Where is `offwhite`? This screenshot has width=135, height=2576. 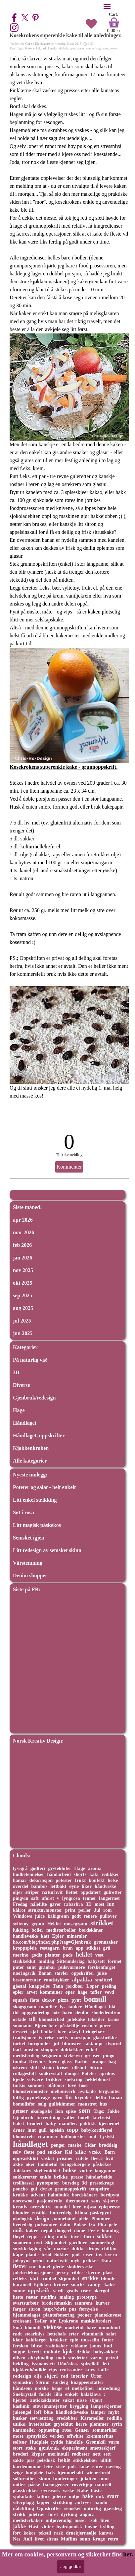 offwhite is located at coordinates (75, 2436).